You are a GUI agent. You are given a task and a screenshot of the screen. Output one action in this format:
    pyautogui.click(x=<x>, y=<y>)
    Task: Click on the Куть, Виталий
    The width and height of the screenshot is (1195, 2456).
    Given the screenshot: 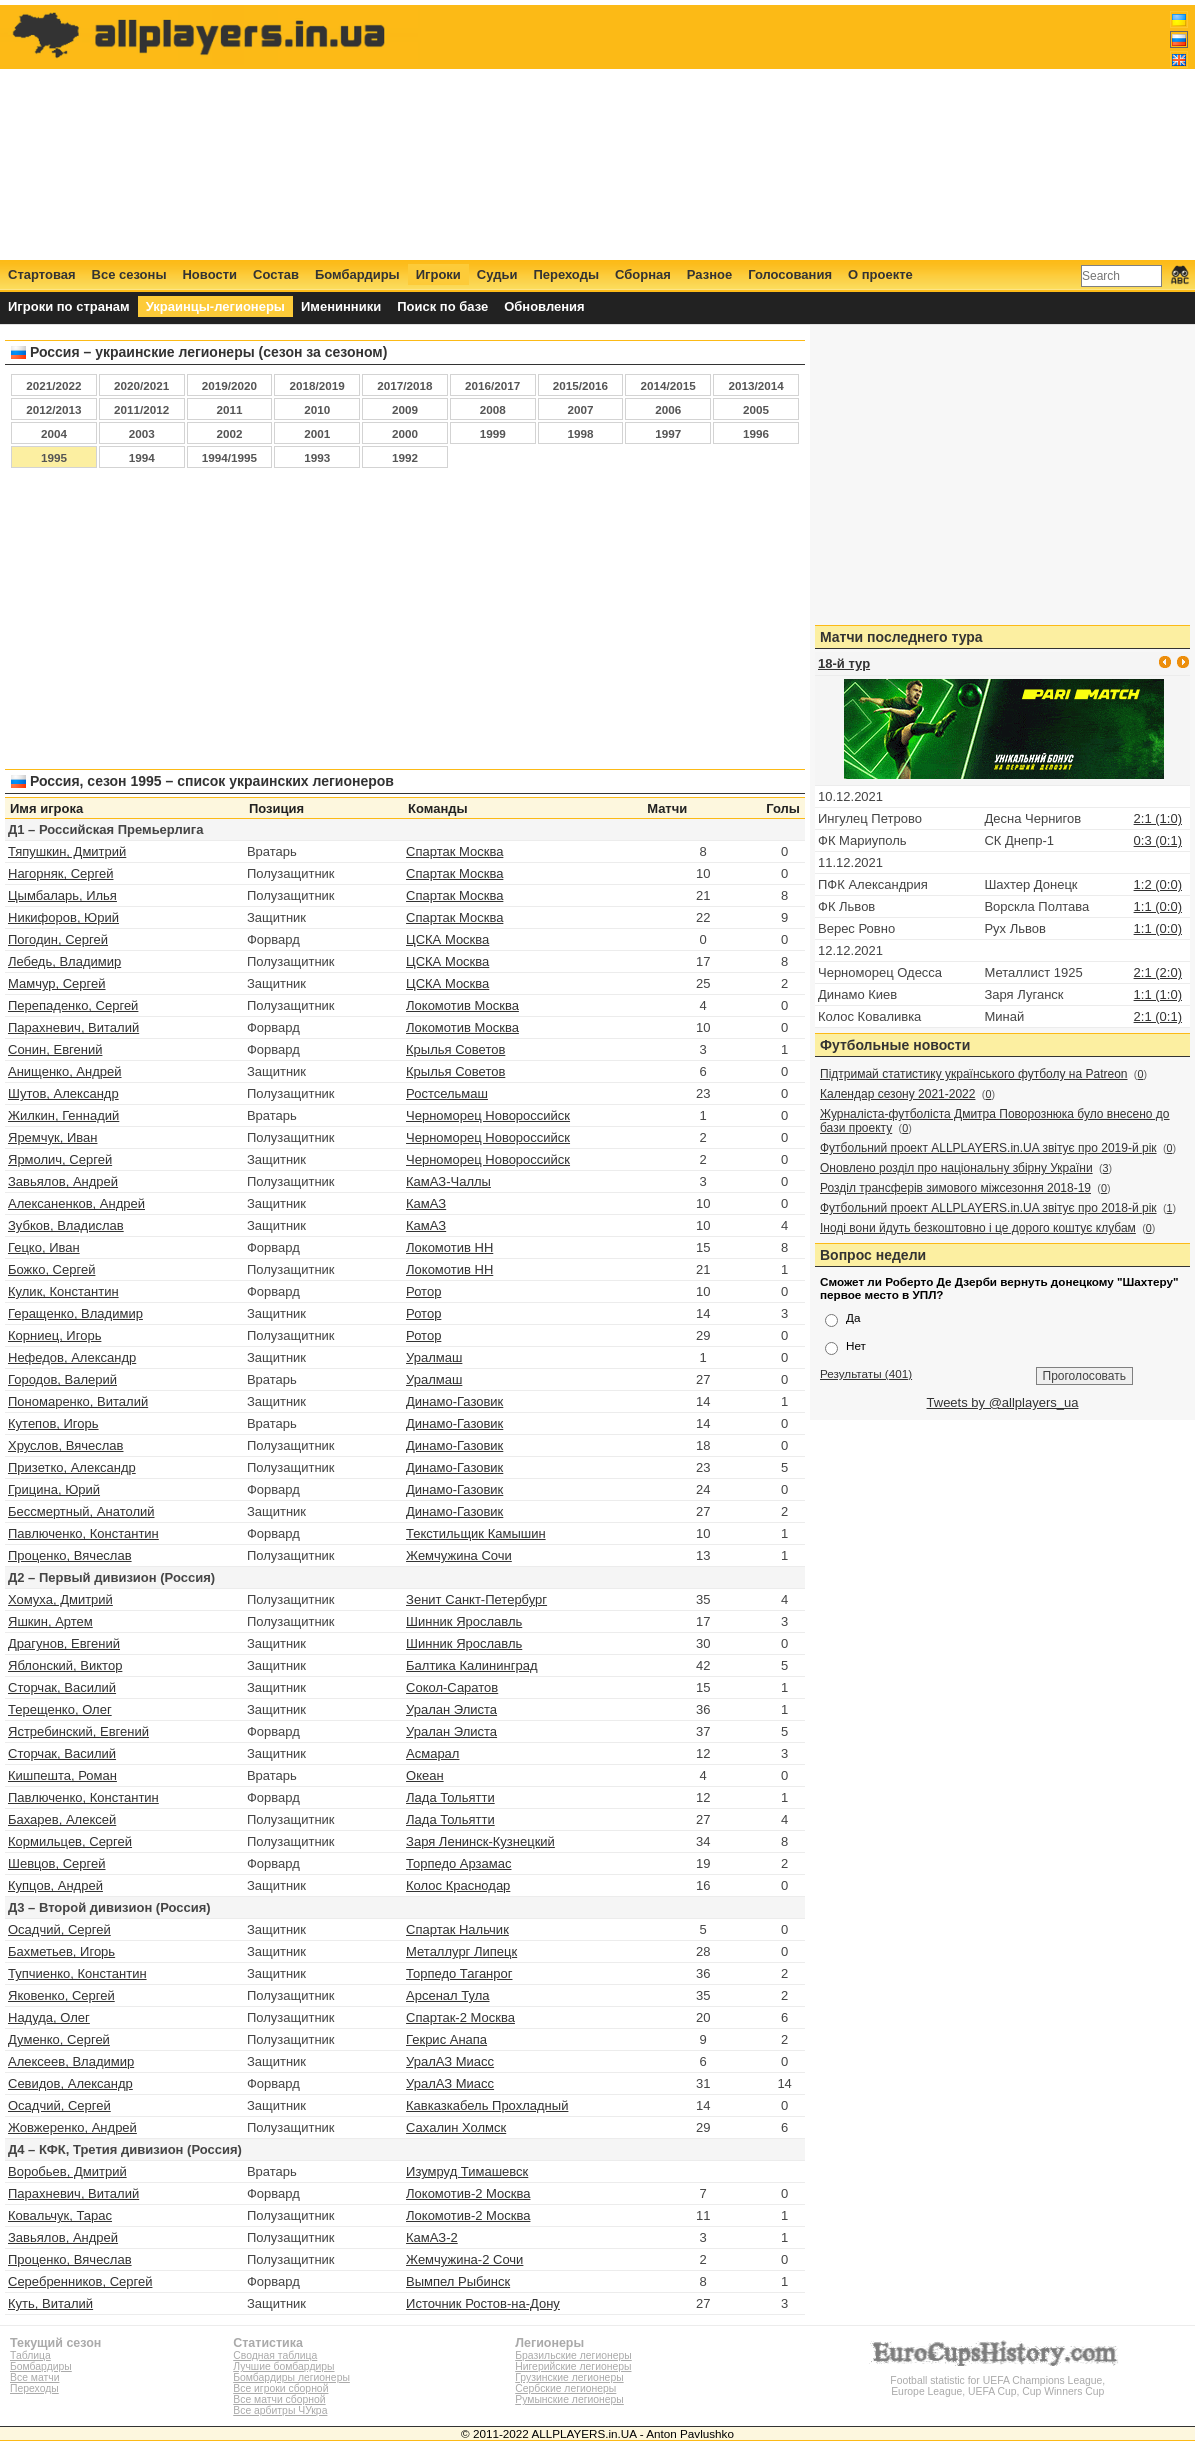 What is the action you would take?
    pyautogui.click(x=50, y=2303)
    